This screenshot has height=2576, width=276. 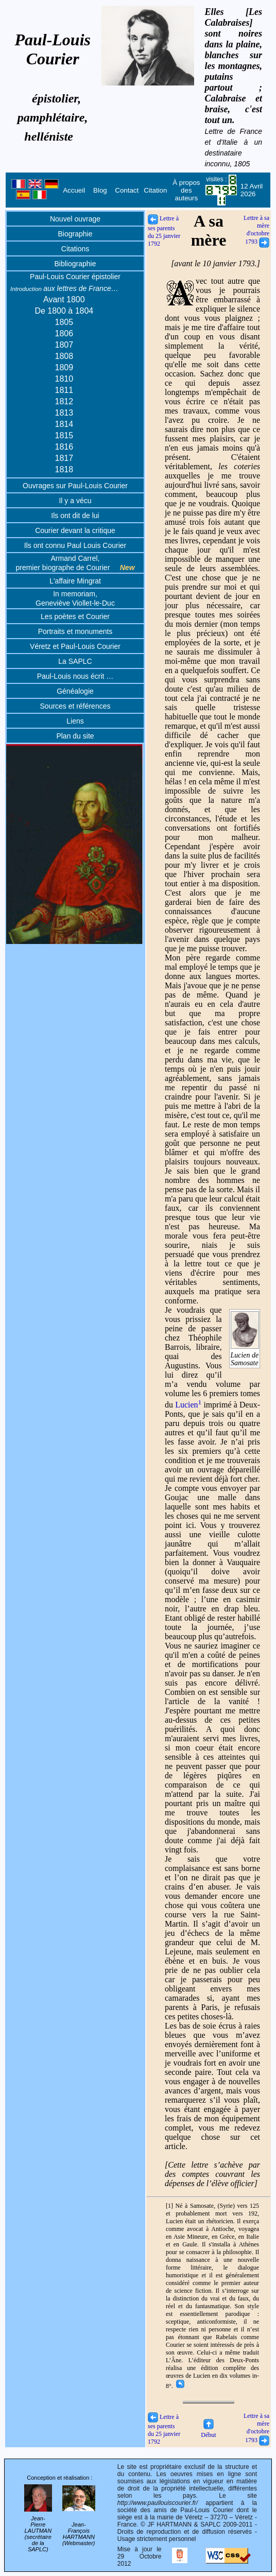 What do you see at coordinates (64, 446) in the screenshot?
I see `1816` at bounding box center [64, 446].